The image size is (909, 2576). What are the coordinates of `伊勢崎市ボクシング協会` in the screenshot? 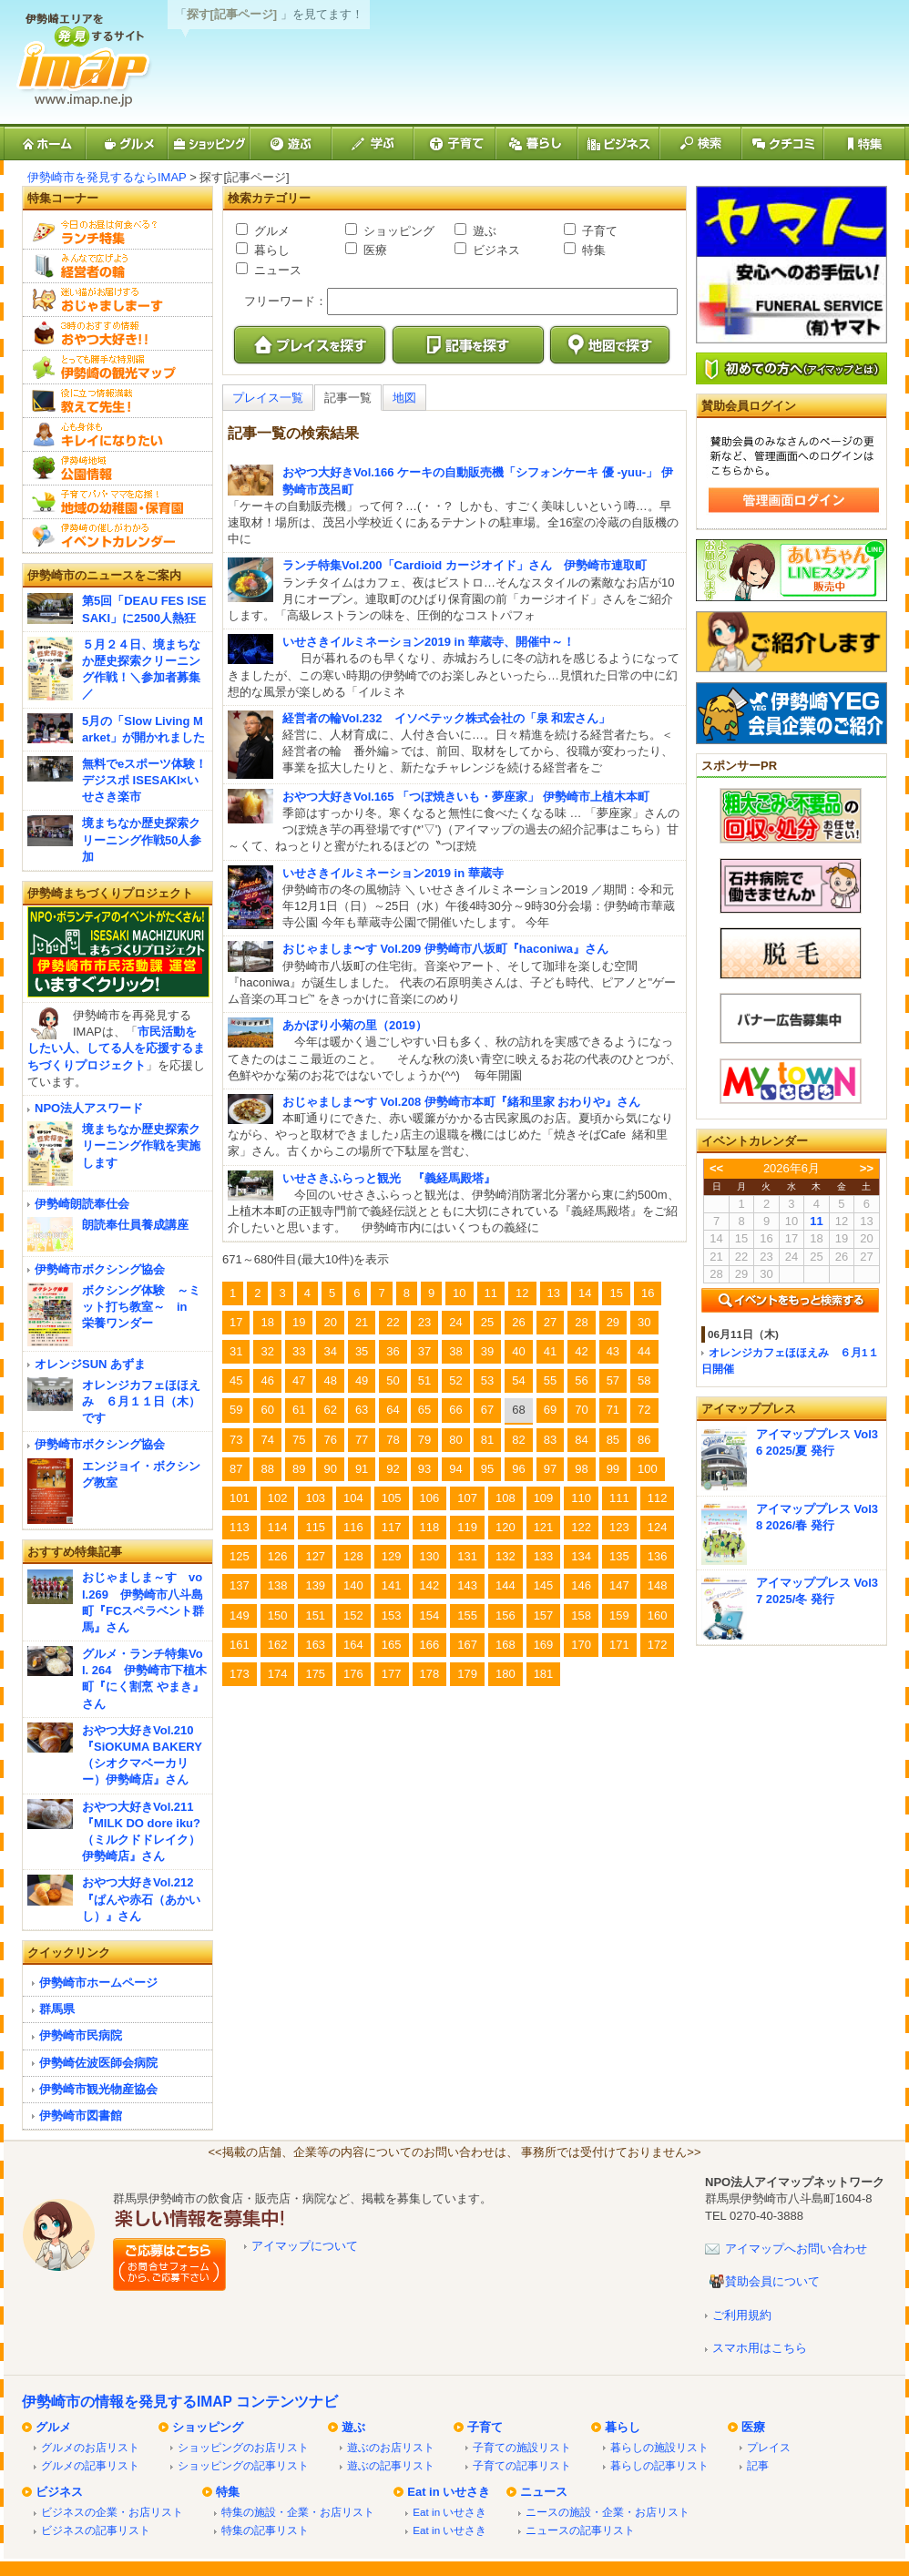 It's located at (100, 1269).